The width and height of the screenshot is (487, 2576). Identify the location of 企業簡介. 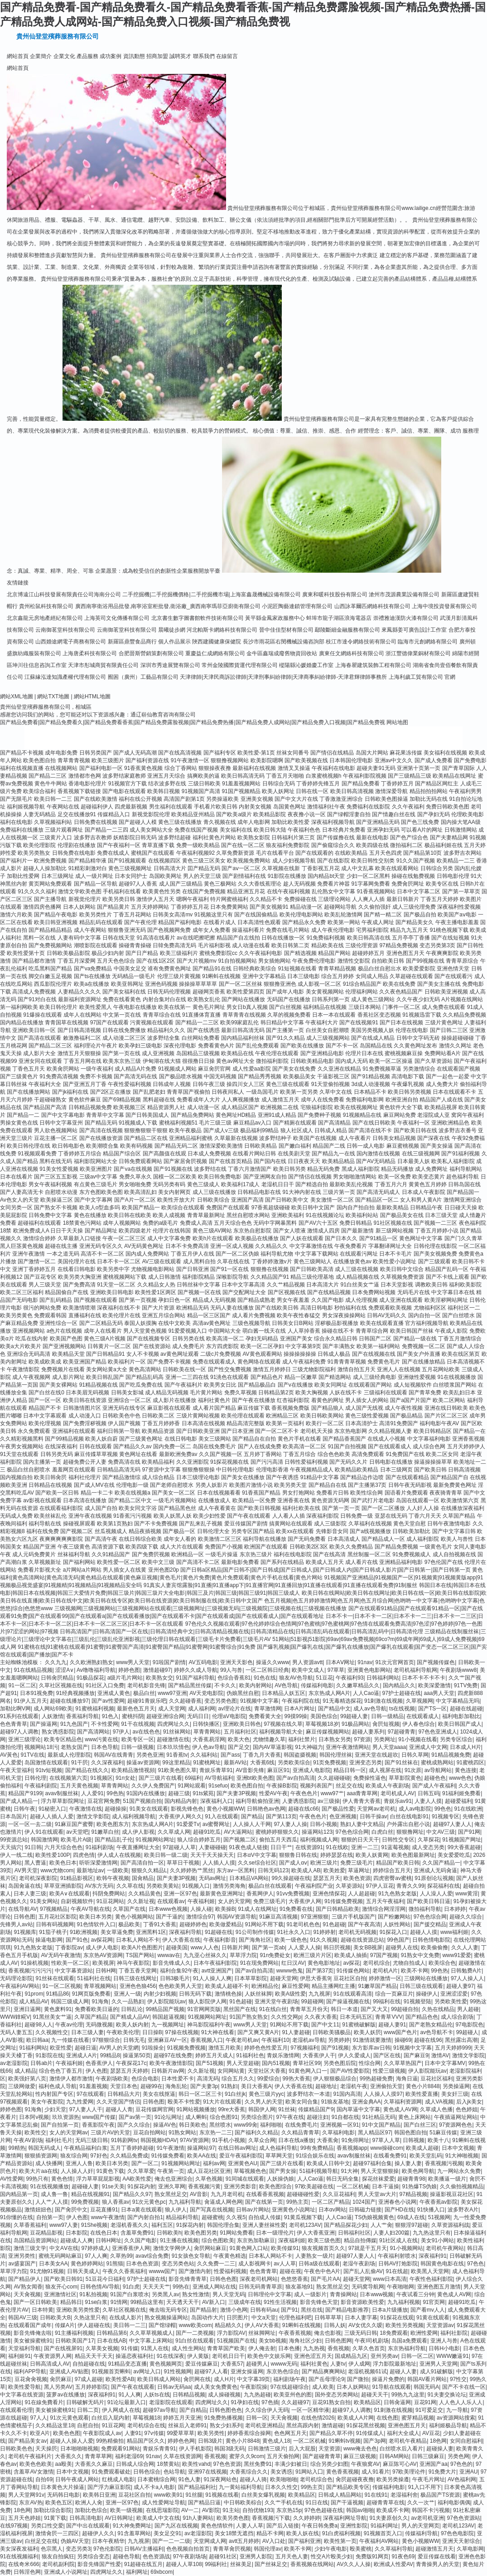
(41, 56).